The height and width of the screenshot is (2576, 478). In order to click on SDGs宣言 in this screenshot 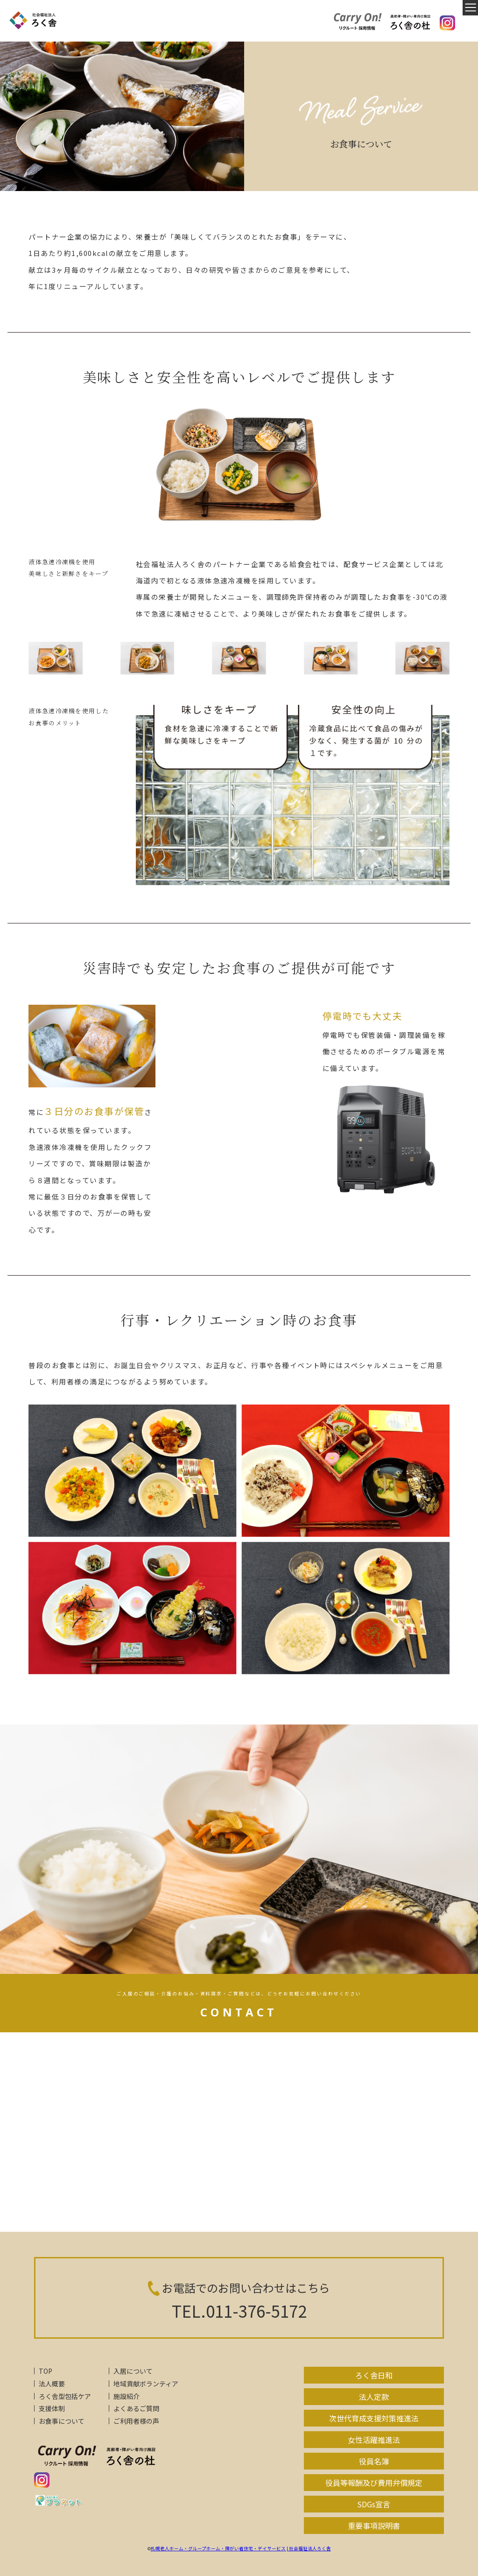, I will do `click(373, 2504)`.